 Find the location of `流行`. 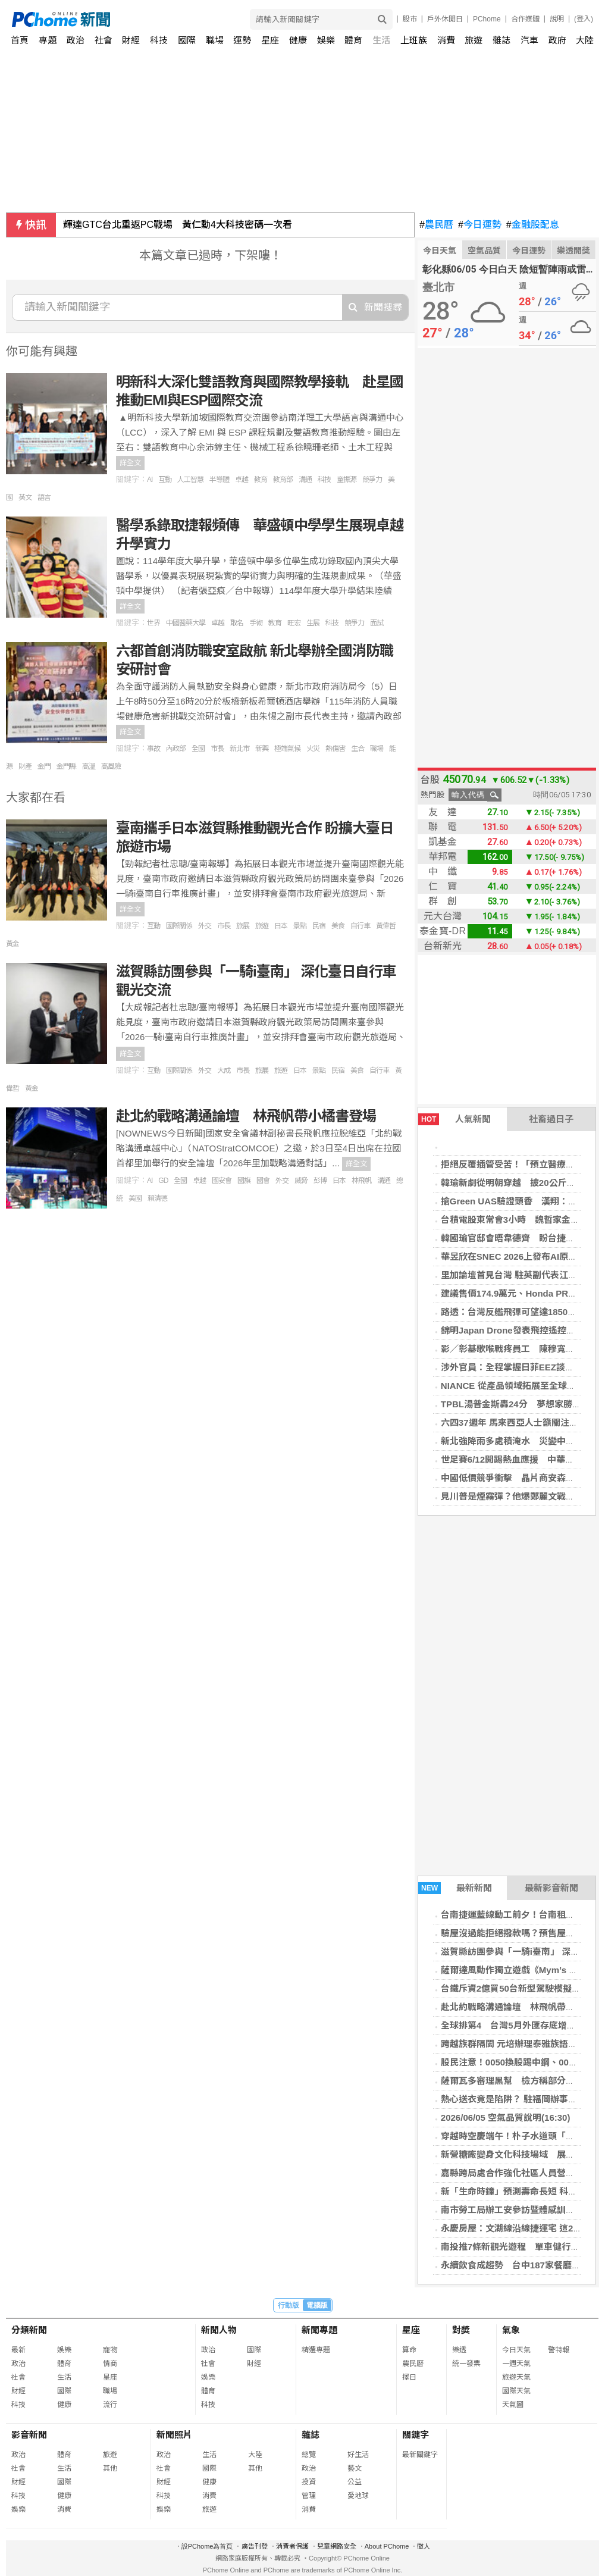

流行 is located at coordinates (110, 2404).